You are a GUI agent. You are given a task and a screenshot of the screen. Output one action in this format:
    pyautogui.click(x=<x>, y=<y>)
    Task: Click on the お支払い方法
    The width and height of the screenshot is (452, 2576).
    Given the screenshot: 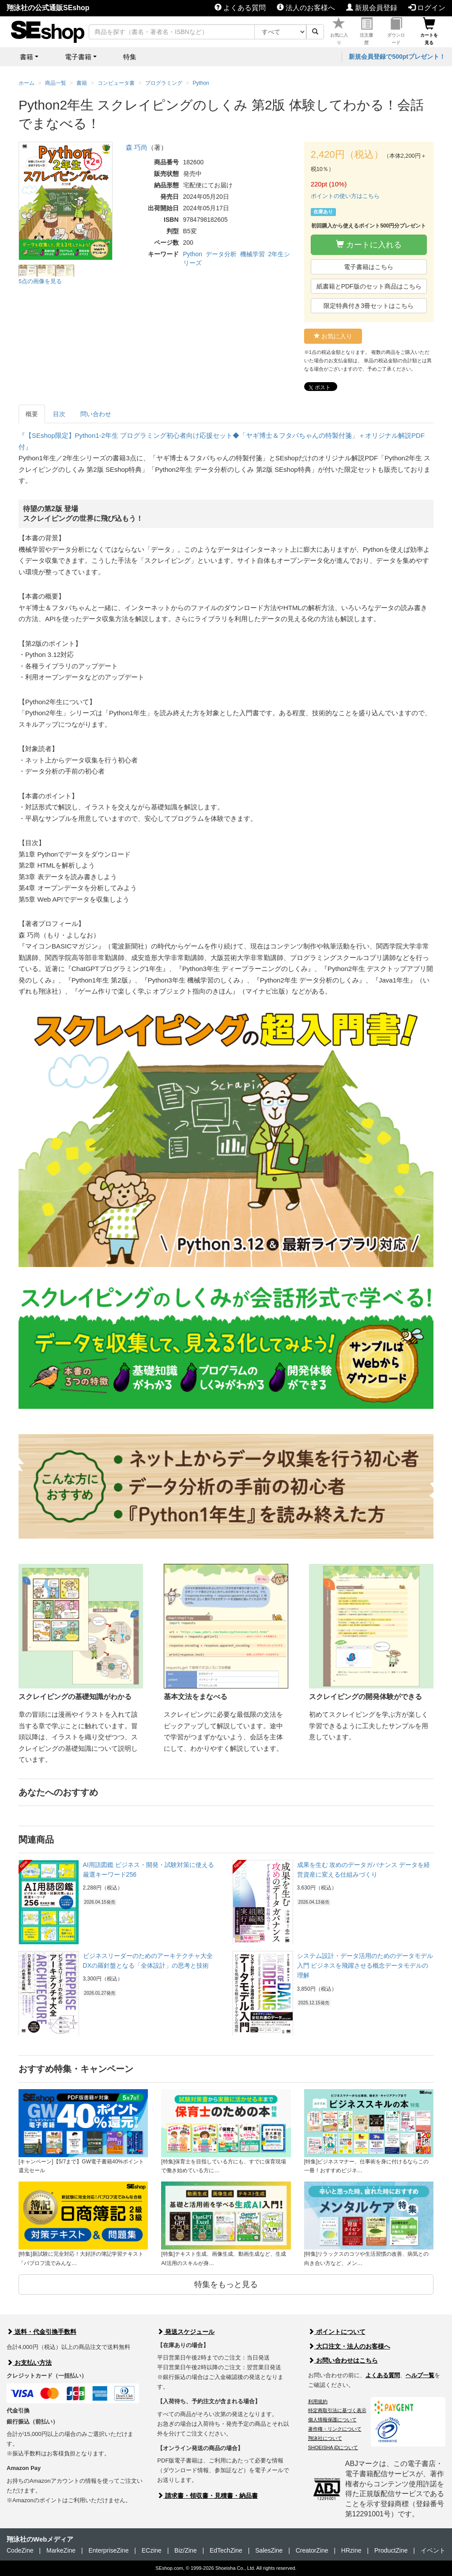 What is the action you would take?
    pyautogui.click(x=29, y=2362)
    